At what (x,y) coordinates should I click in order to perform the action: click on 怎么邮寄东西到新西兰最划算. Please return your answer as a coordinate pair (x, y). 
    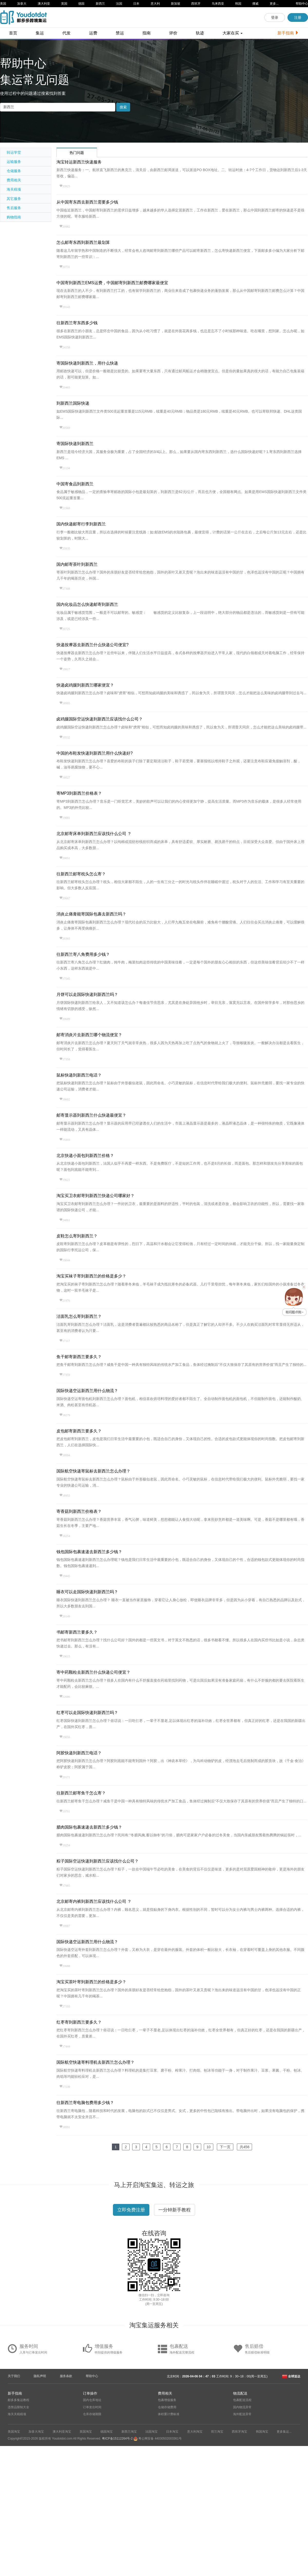
    Looking at the image, I should click on (83, 242).